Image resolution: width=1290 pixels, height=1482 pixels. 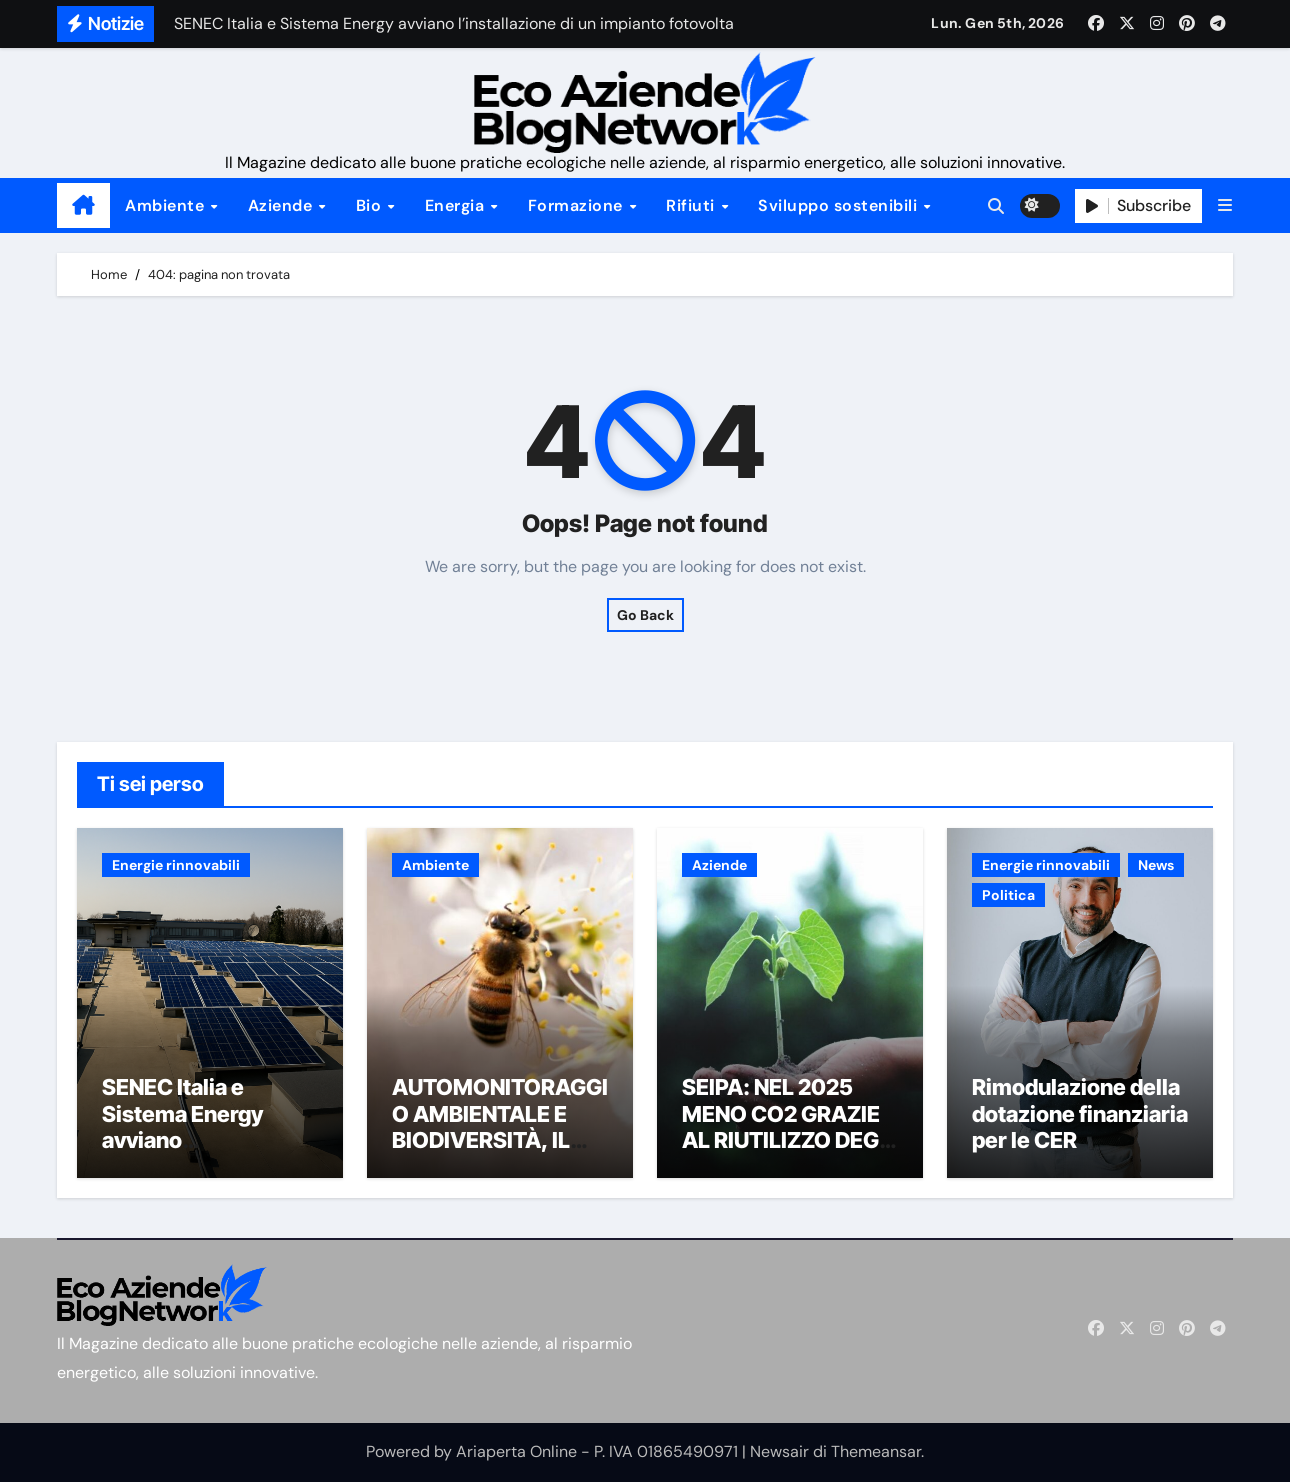 I want to click on Aziende, so click(x=282, y=205).